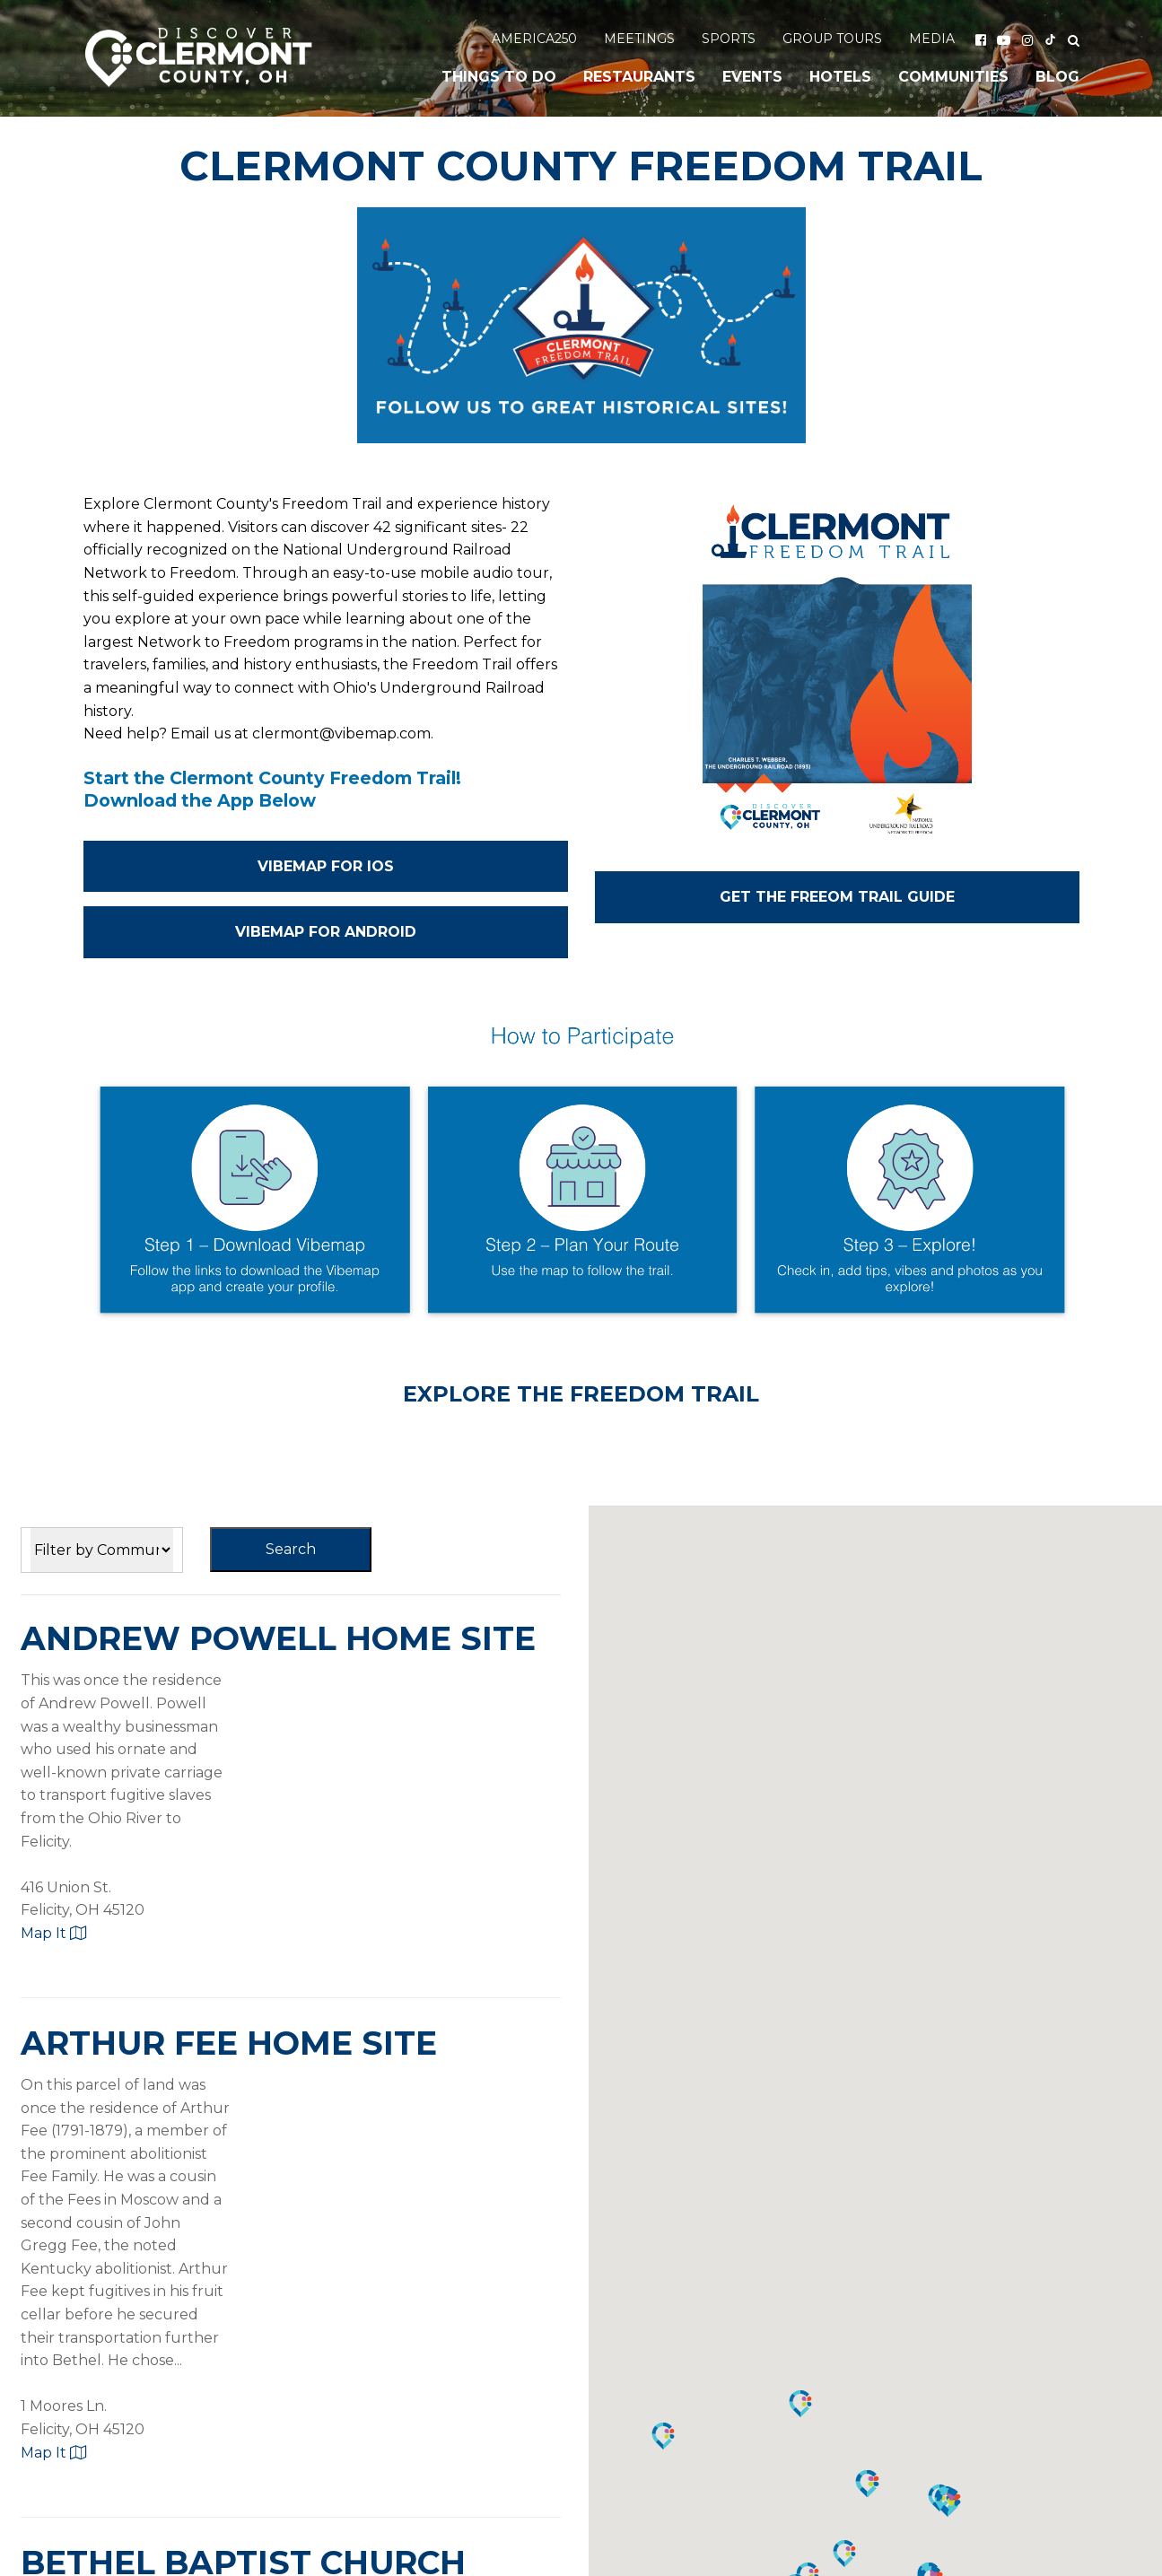 This screenshot has width=1162, height=2576. I want to click on Blog, so click(1057, 76).